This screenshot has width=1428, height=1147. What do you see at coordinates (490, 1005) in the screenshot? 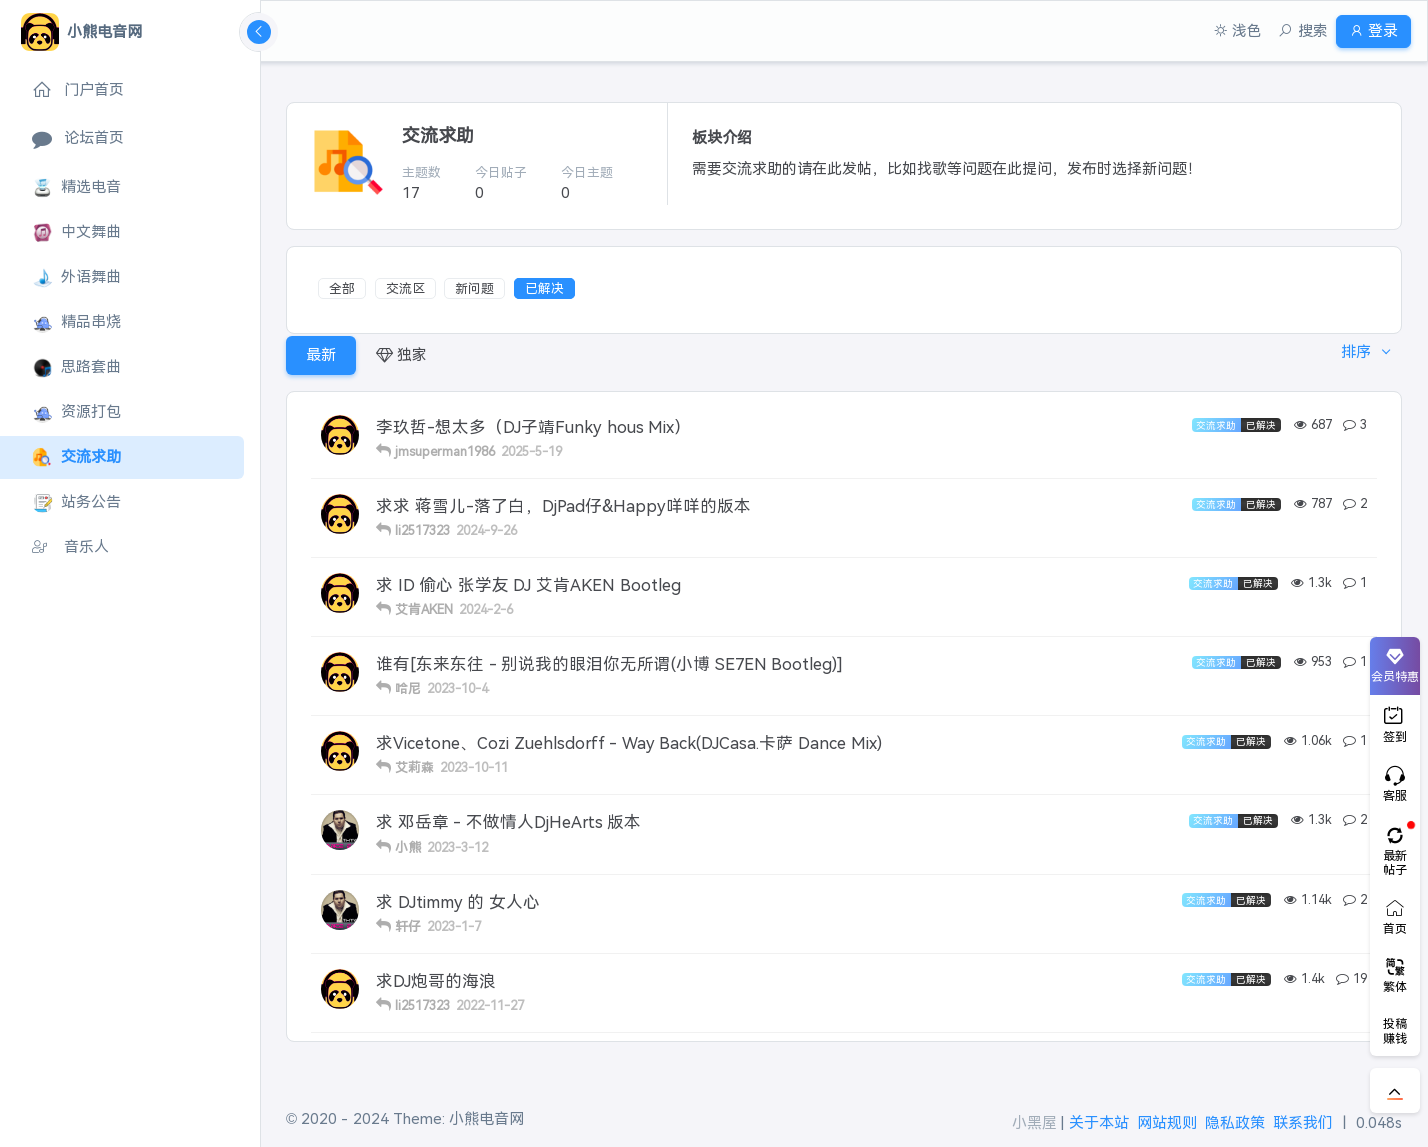
I see `2022-11-27` at bounding box center [490, 1005].